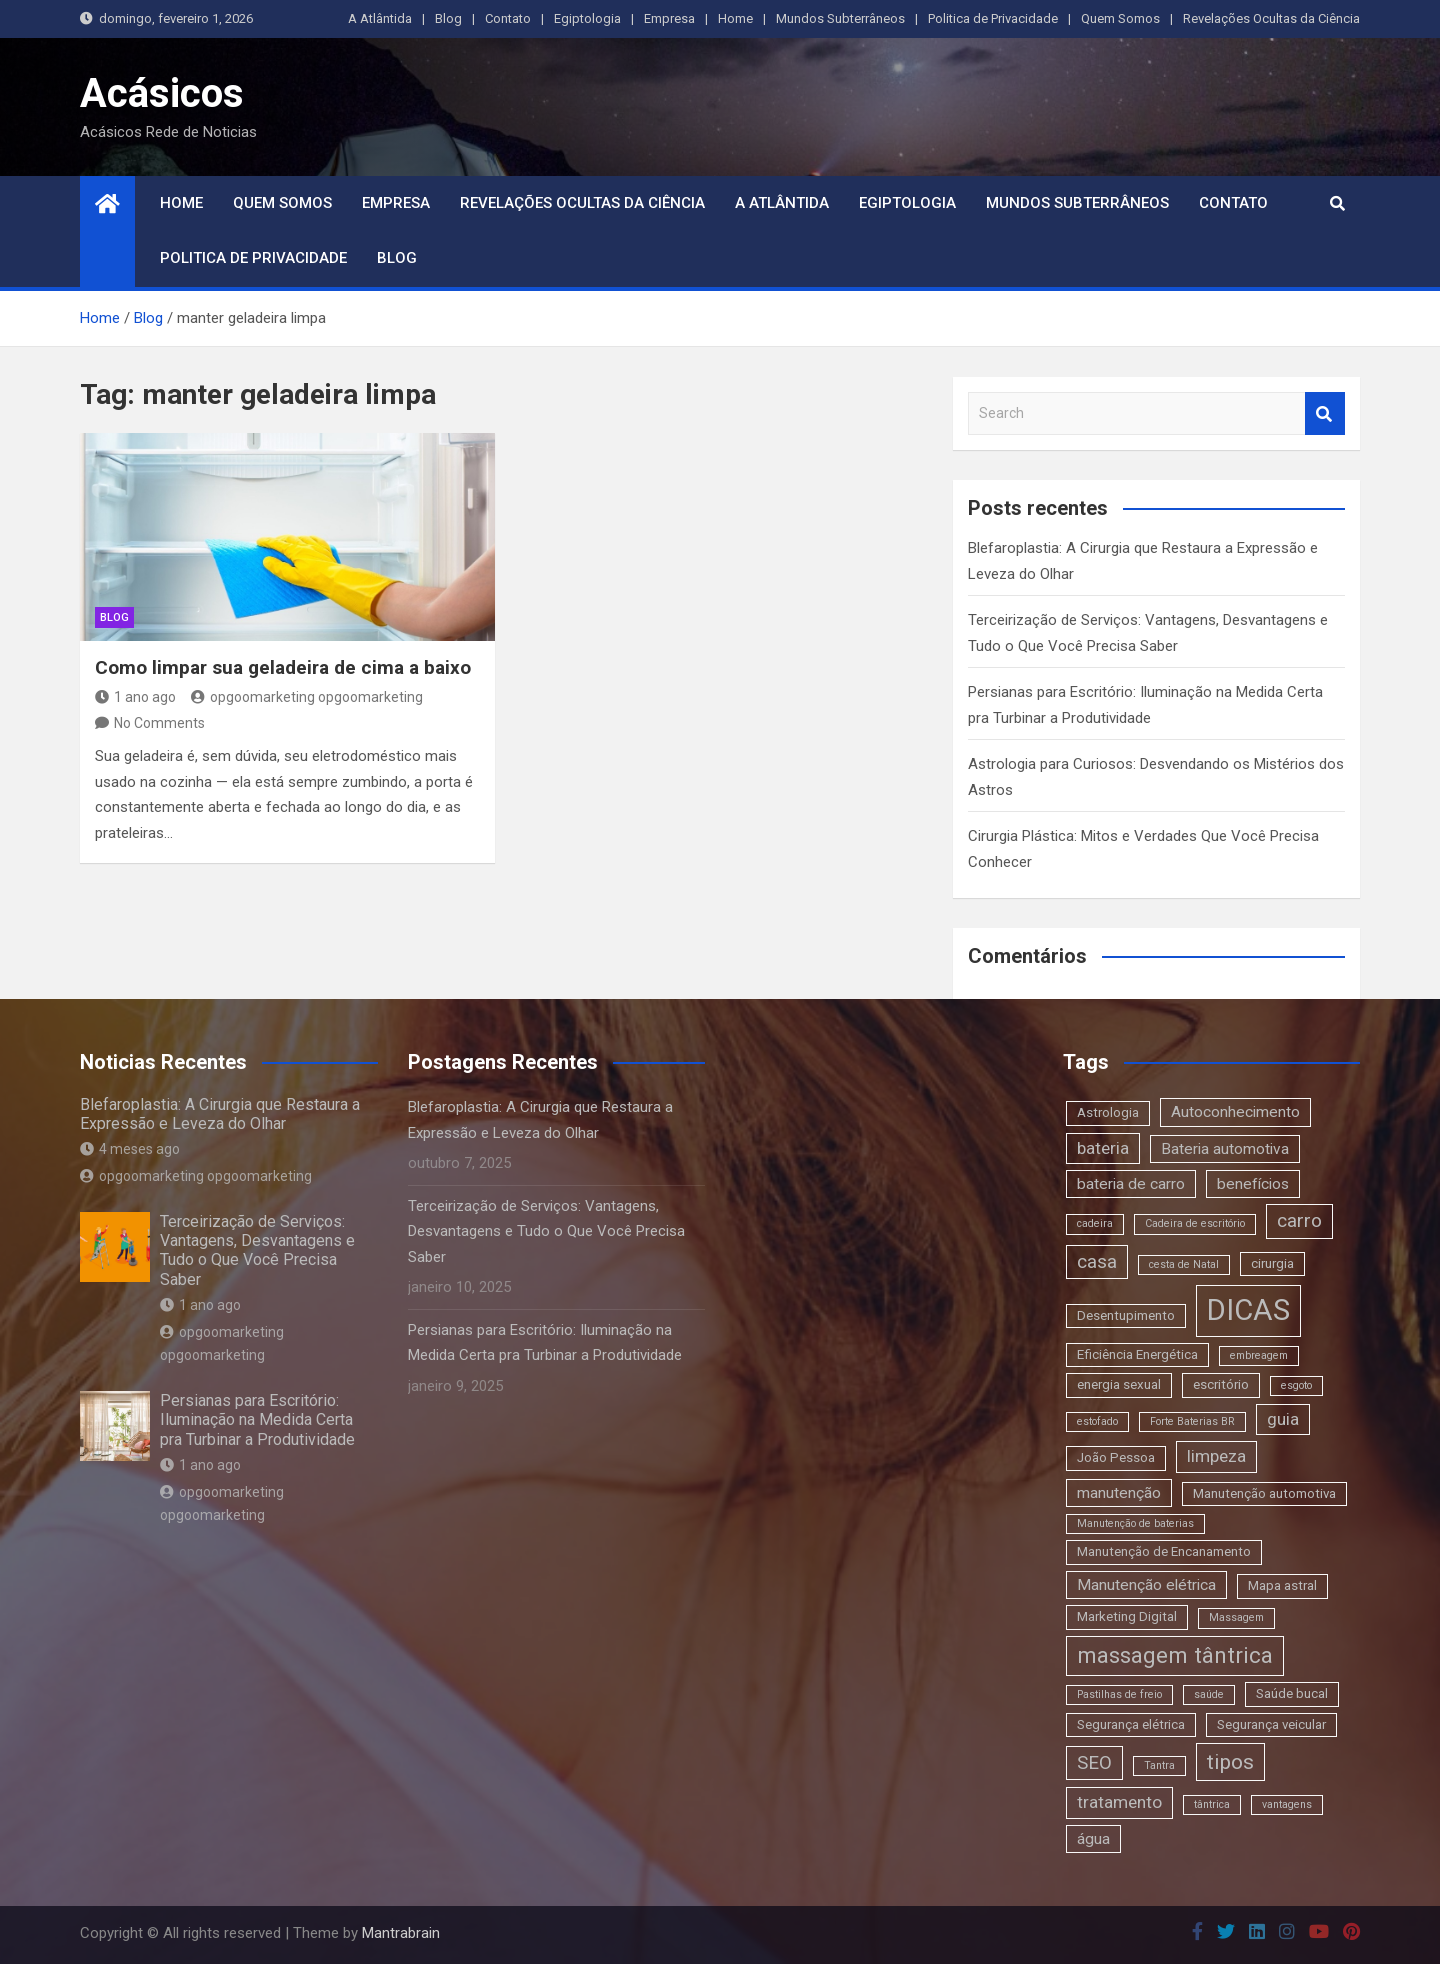 Image resolution: width=1440 pixels, height=1964 pixels. I want to click on Empresa, so click(669, 18).